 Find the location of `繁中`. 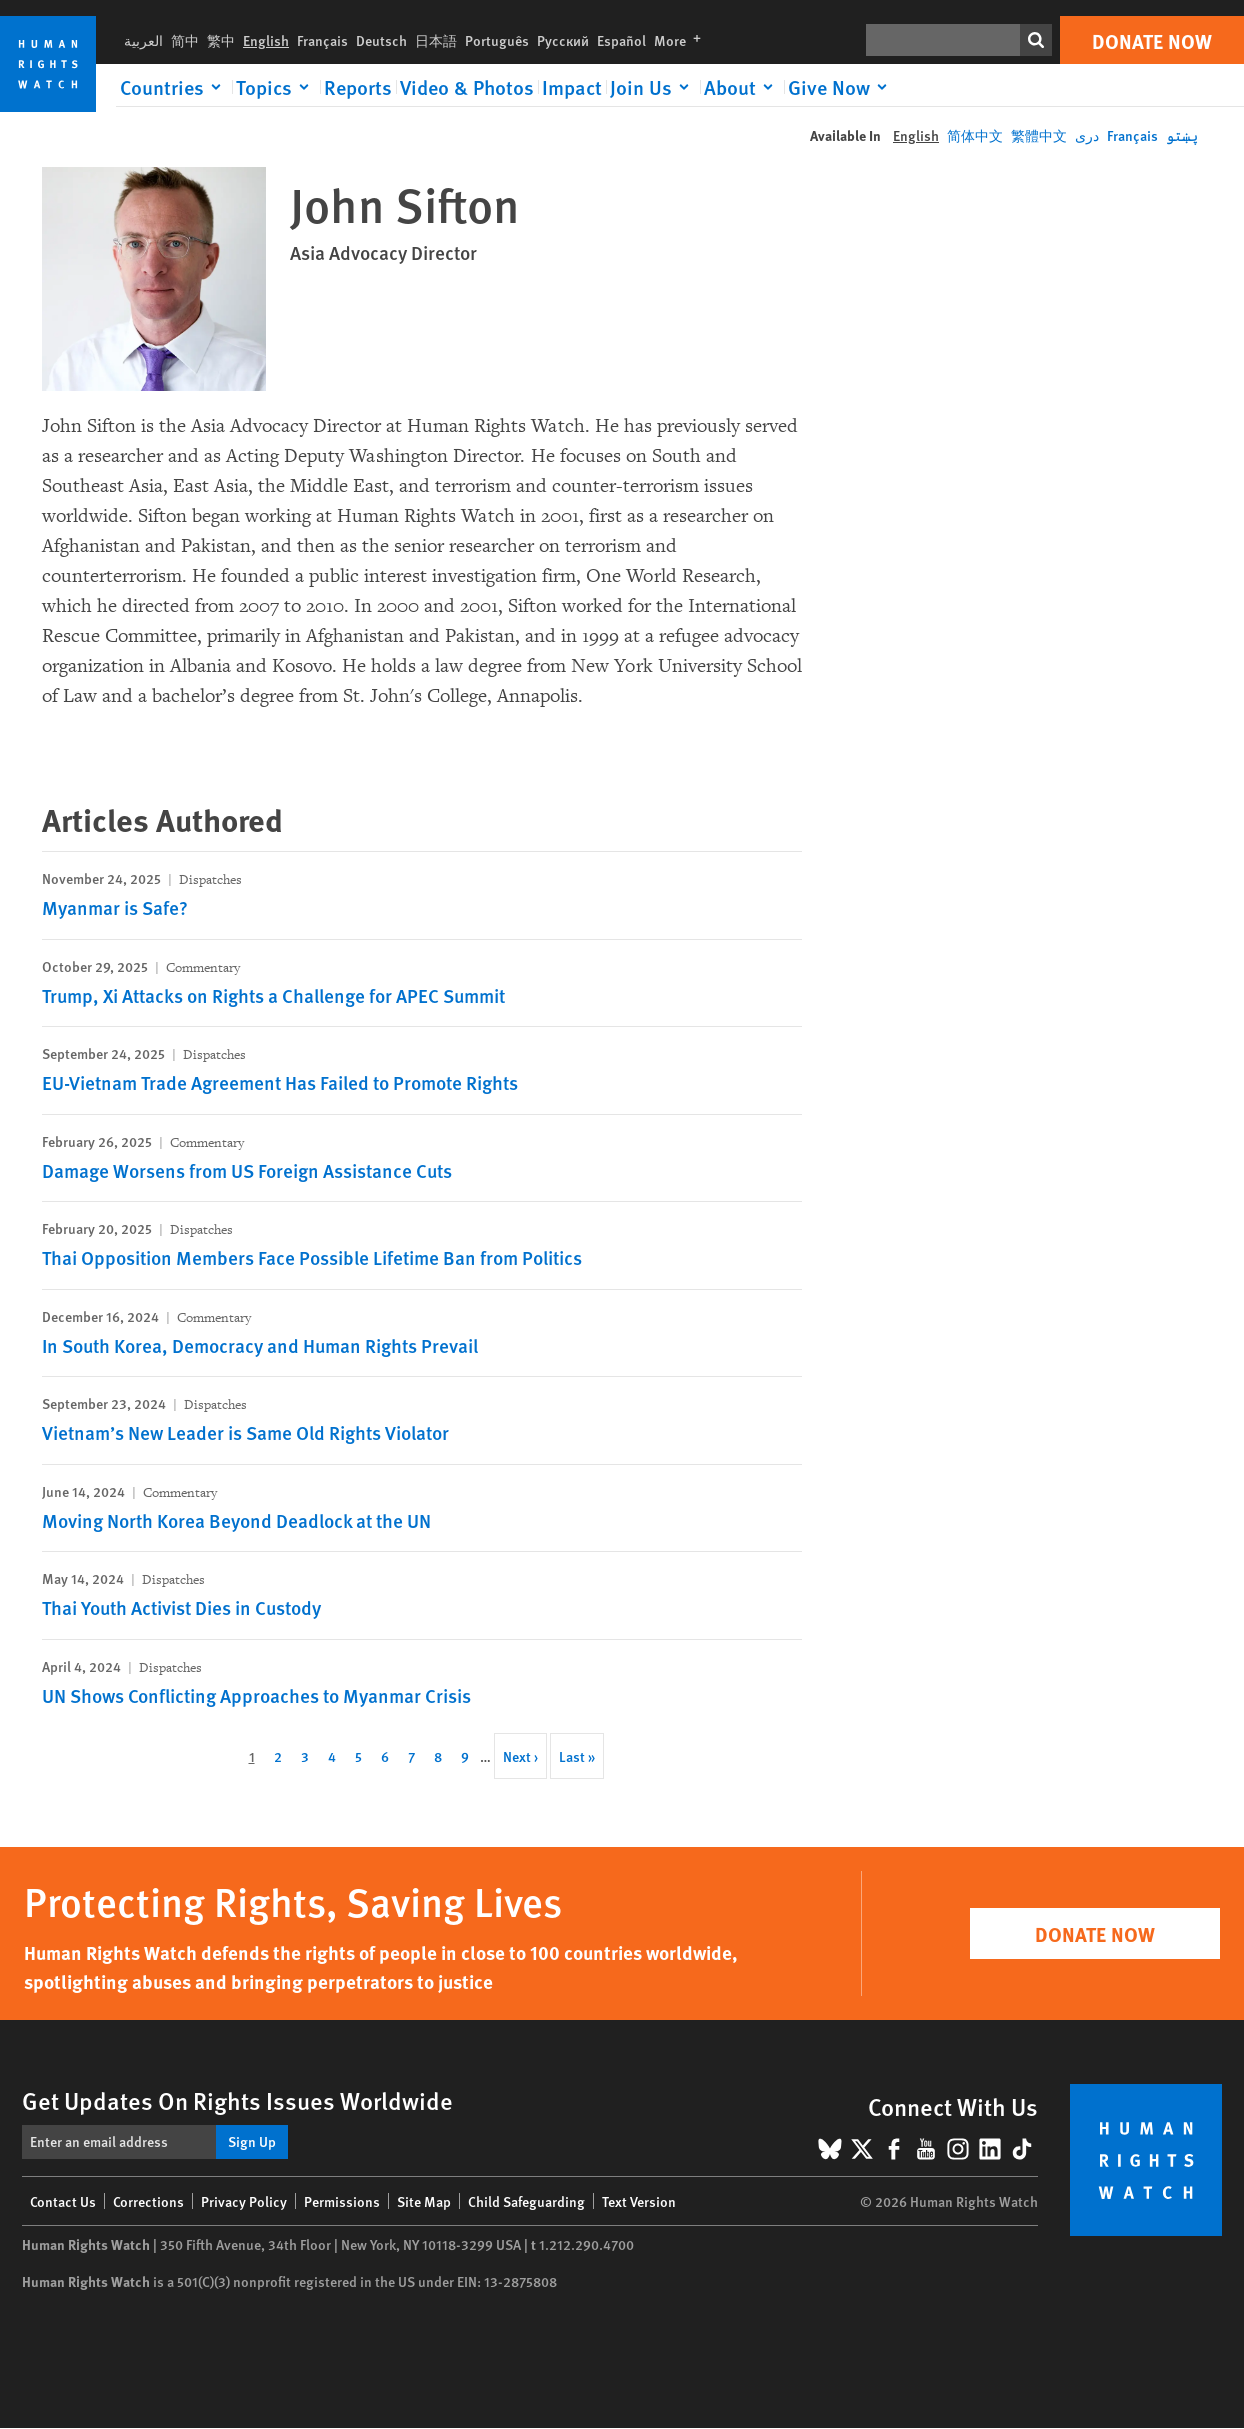

繁中 is located at coordinates (221, 40).